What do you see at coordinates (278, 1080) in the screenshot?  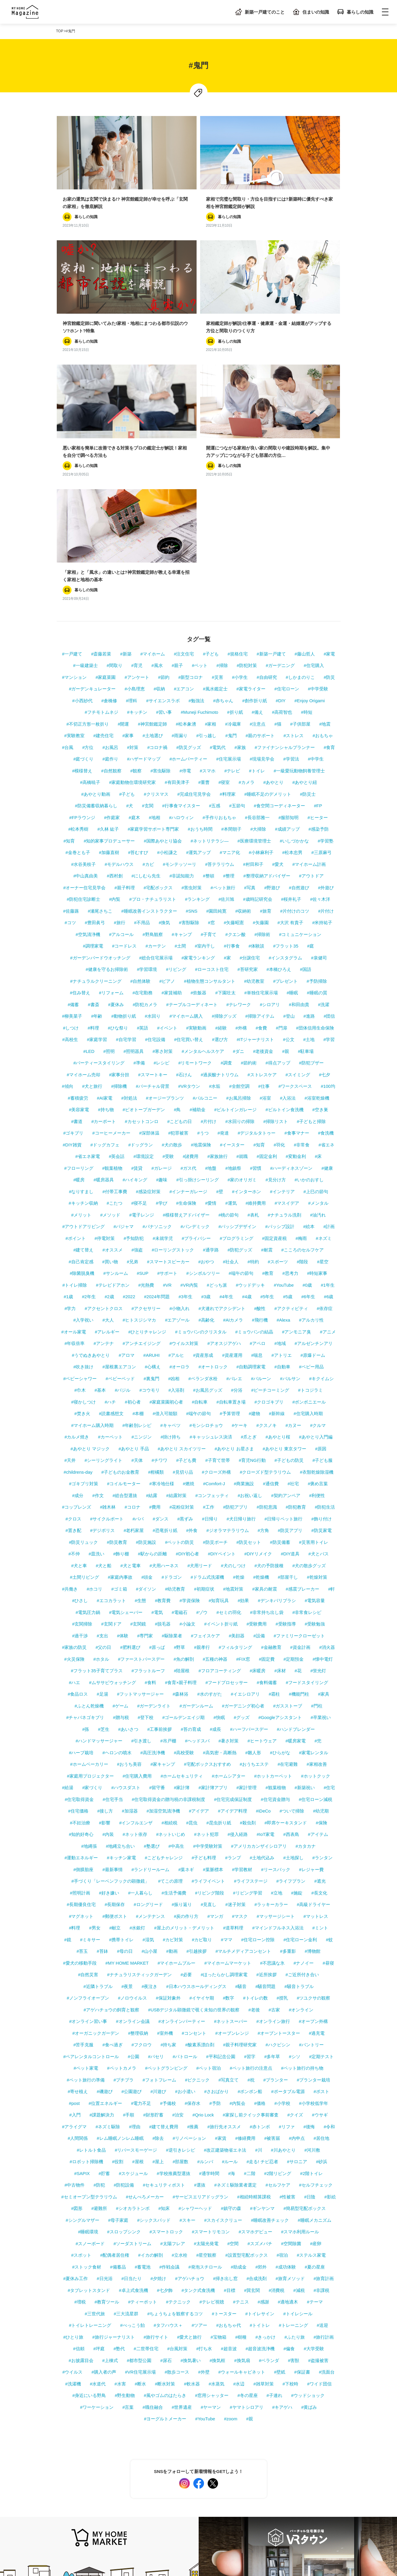 I see `#スポーツ` at bounding box center [278, 1080].